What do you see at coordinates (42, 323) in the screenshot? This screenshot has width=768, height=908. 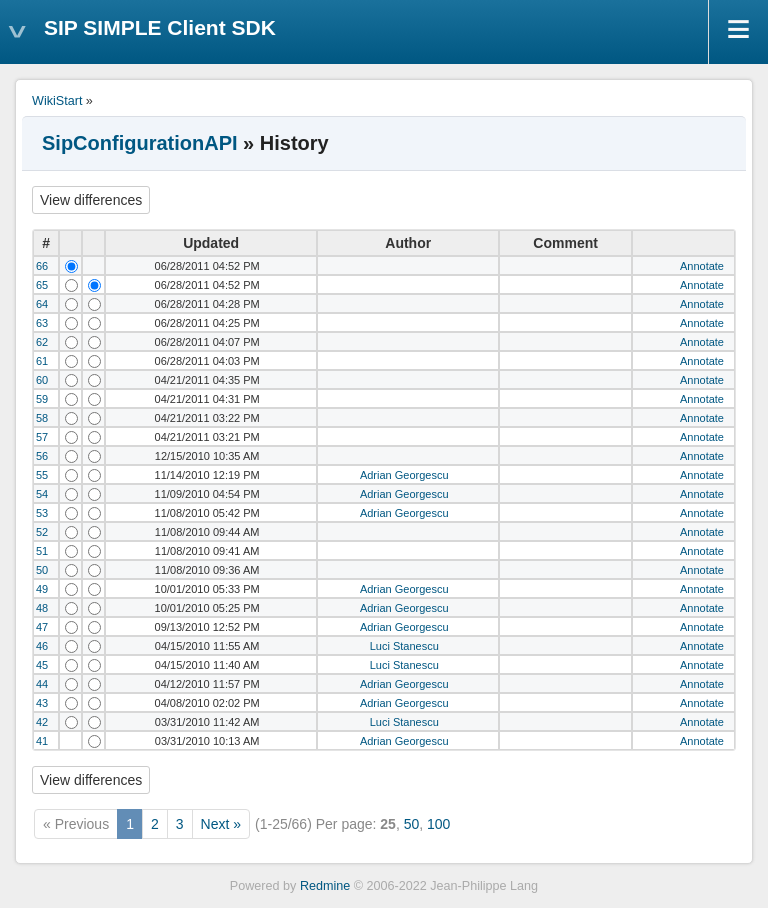 I see `63` at bounding box center [42, 323].